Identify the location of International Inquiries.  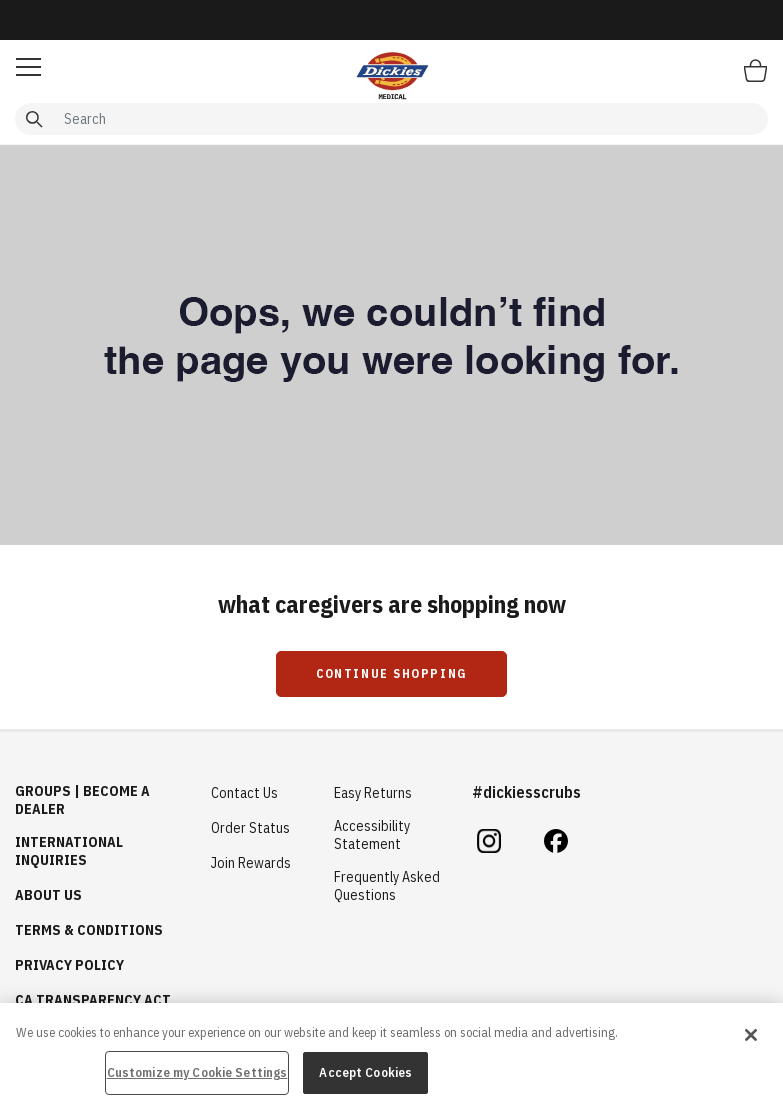
(69, 851).